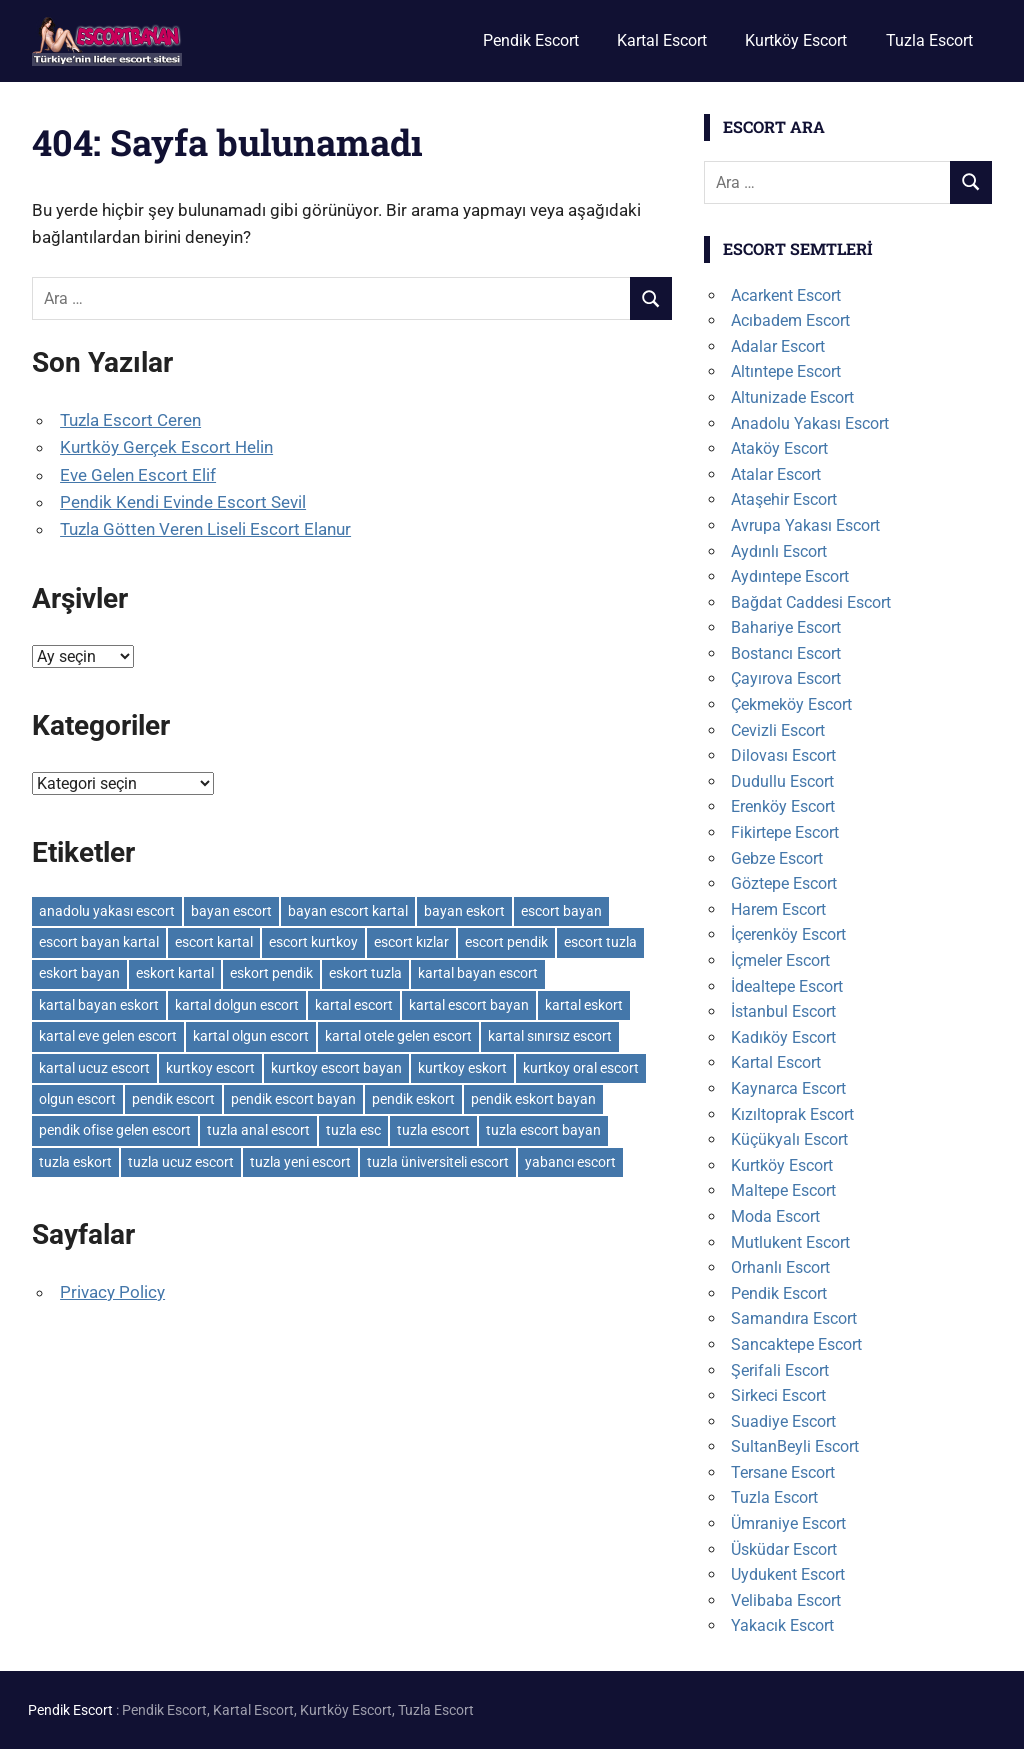 The image size is (1024, 1749). What do you see at coordinates (353, 1130) in the screenshot?
I see `tuzla esc [tuzla esc (3 öge)]` at bounding box center [353, 1130].